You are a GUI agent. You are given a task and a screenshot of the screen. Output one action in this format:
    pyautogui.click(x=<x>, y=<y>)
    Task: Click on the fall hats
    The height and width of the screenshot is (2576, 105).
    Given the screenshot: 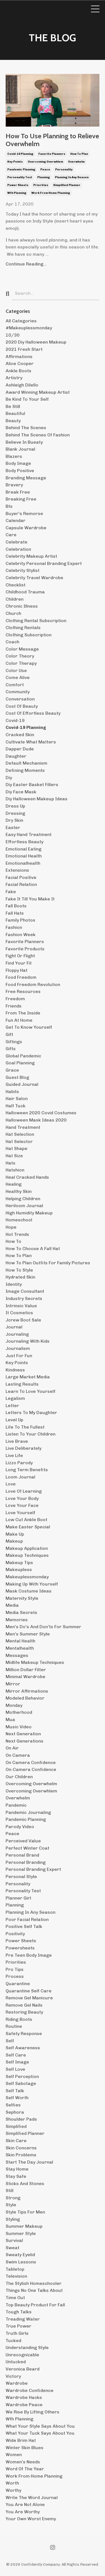 What is the action you would take?
    pyautogui.click(x=15, y=913)
    